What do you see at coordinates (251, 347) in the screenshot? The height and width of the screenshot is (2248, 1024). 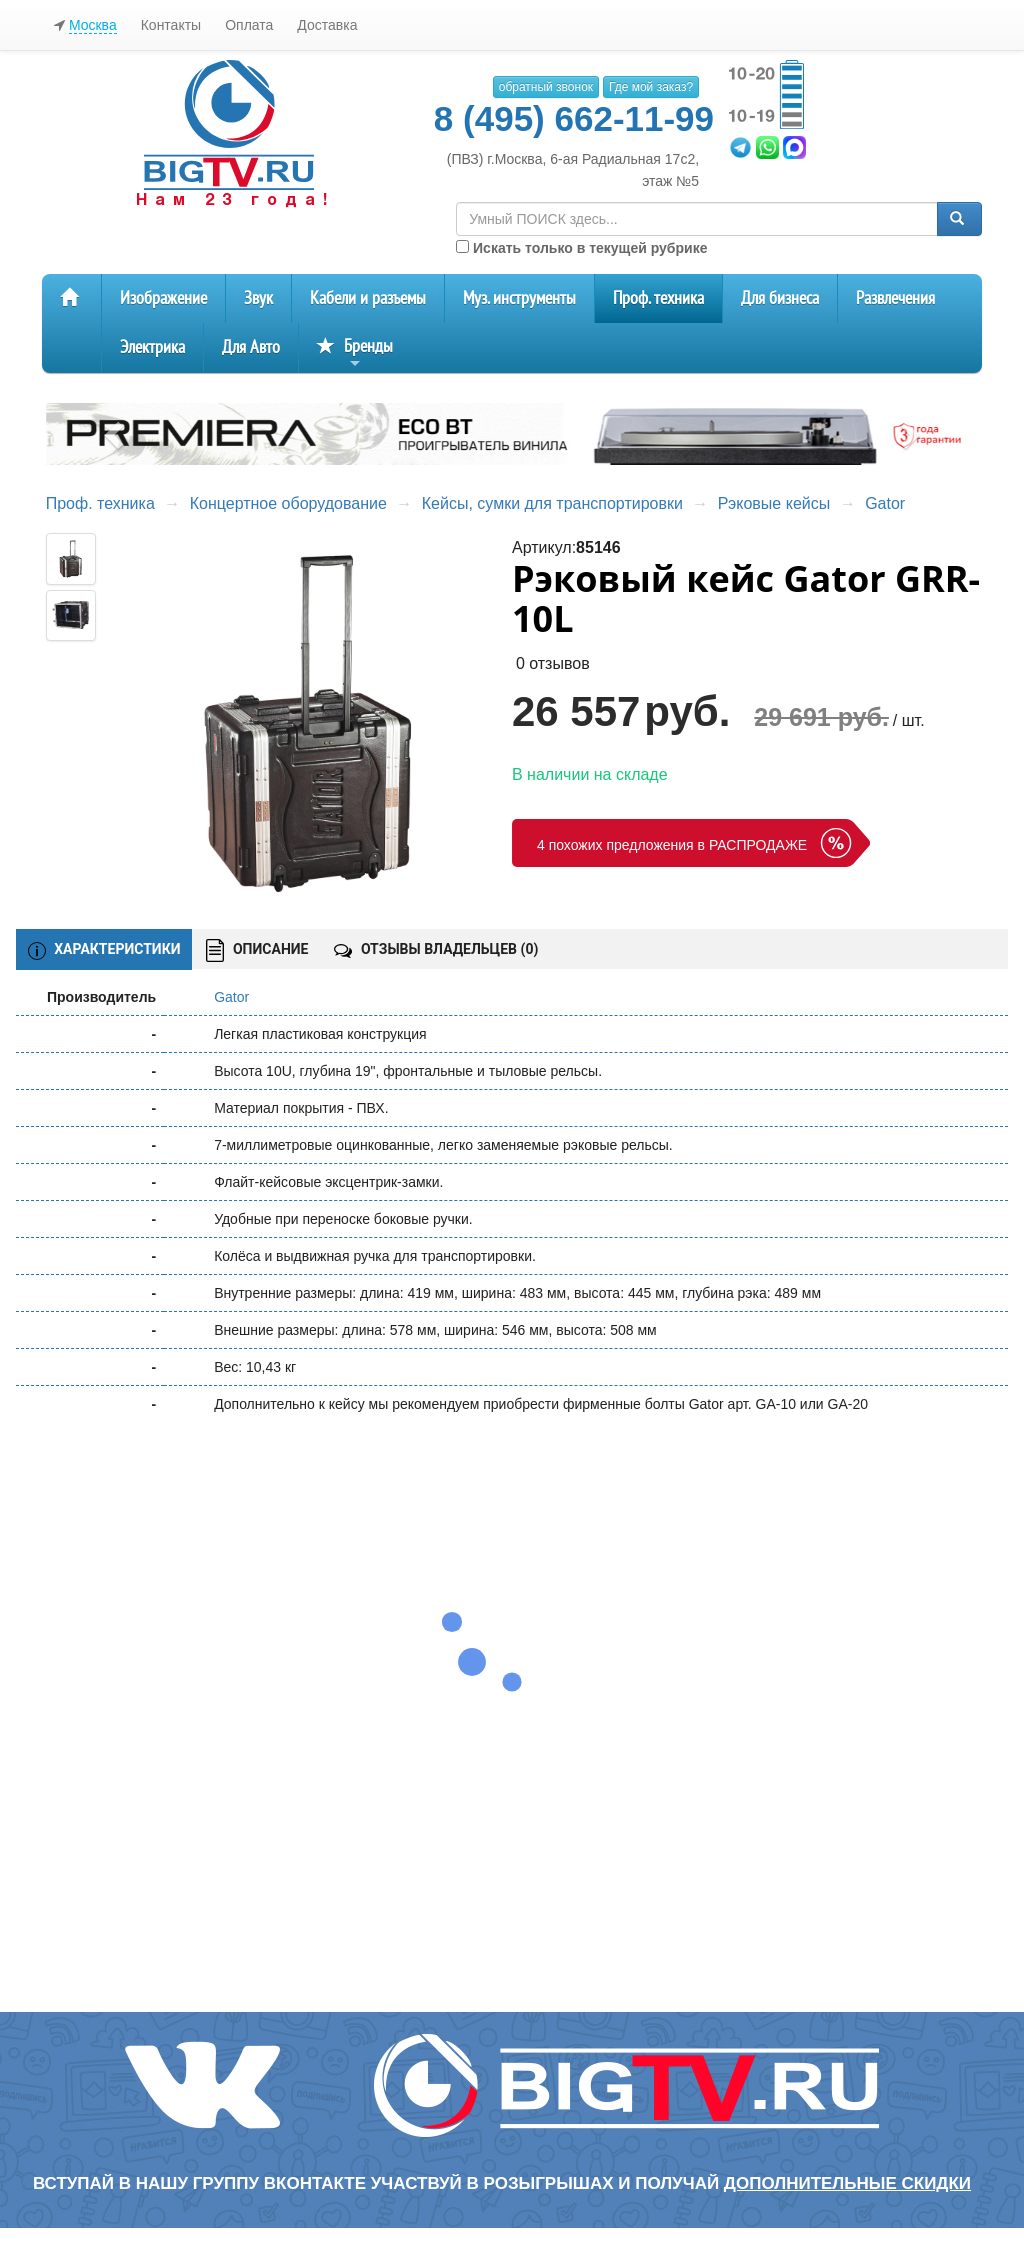 I see `Для Авто` at bounding box center [251, 347].